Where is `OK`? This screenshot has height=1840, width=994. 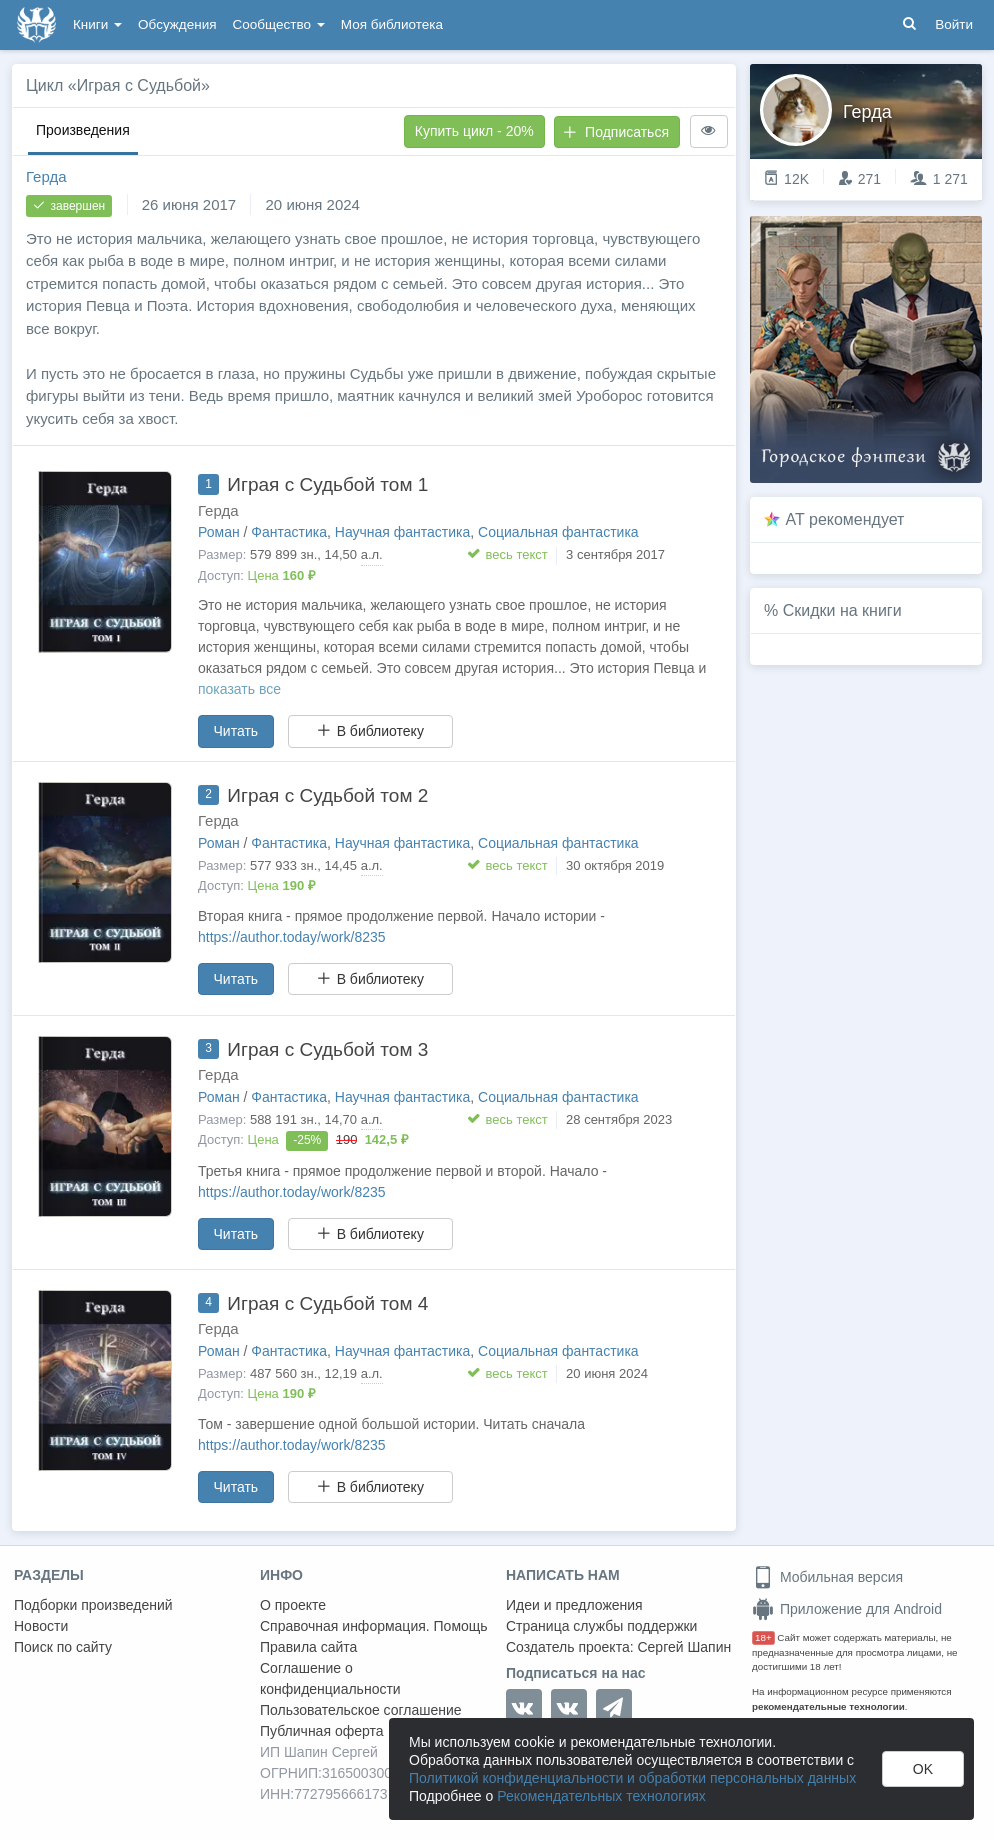 OK is located at coordinates (923, 1769).